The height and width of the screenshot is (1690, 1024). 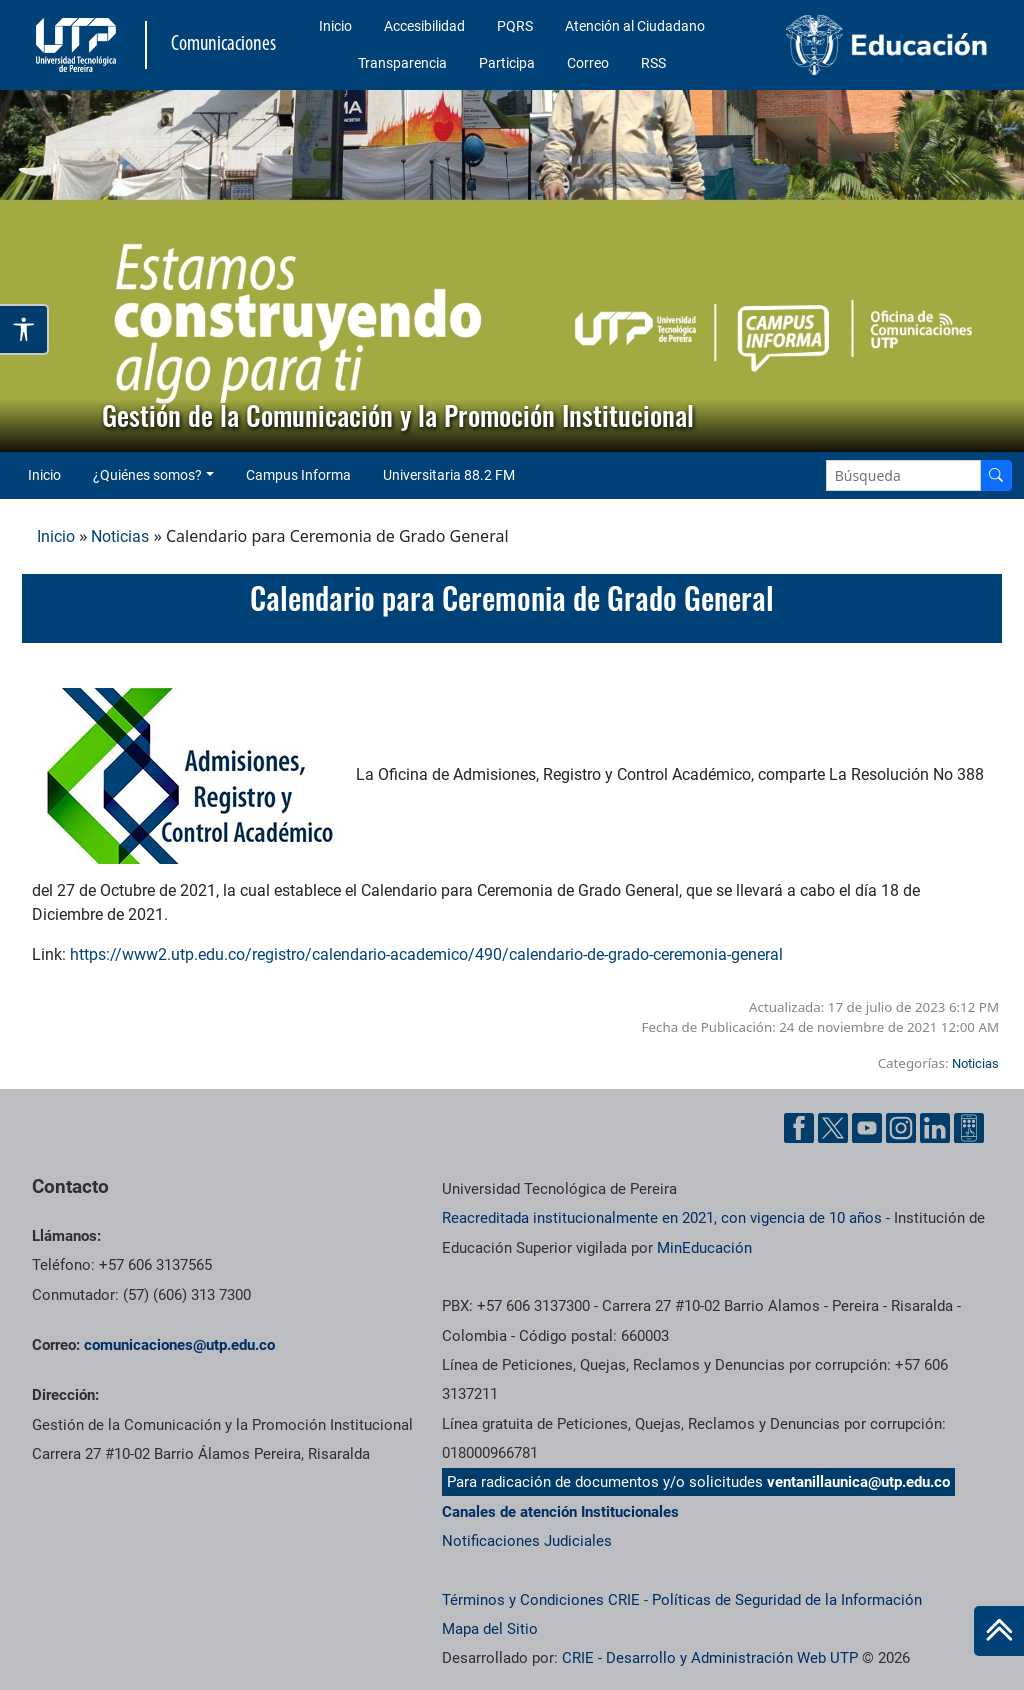 What do you see at coordinates (560, 1512) in the screenshot?
I see `Canales de atención Institucionales` at bounding box center [560, 1512].